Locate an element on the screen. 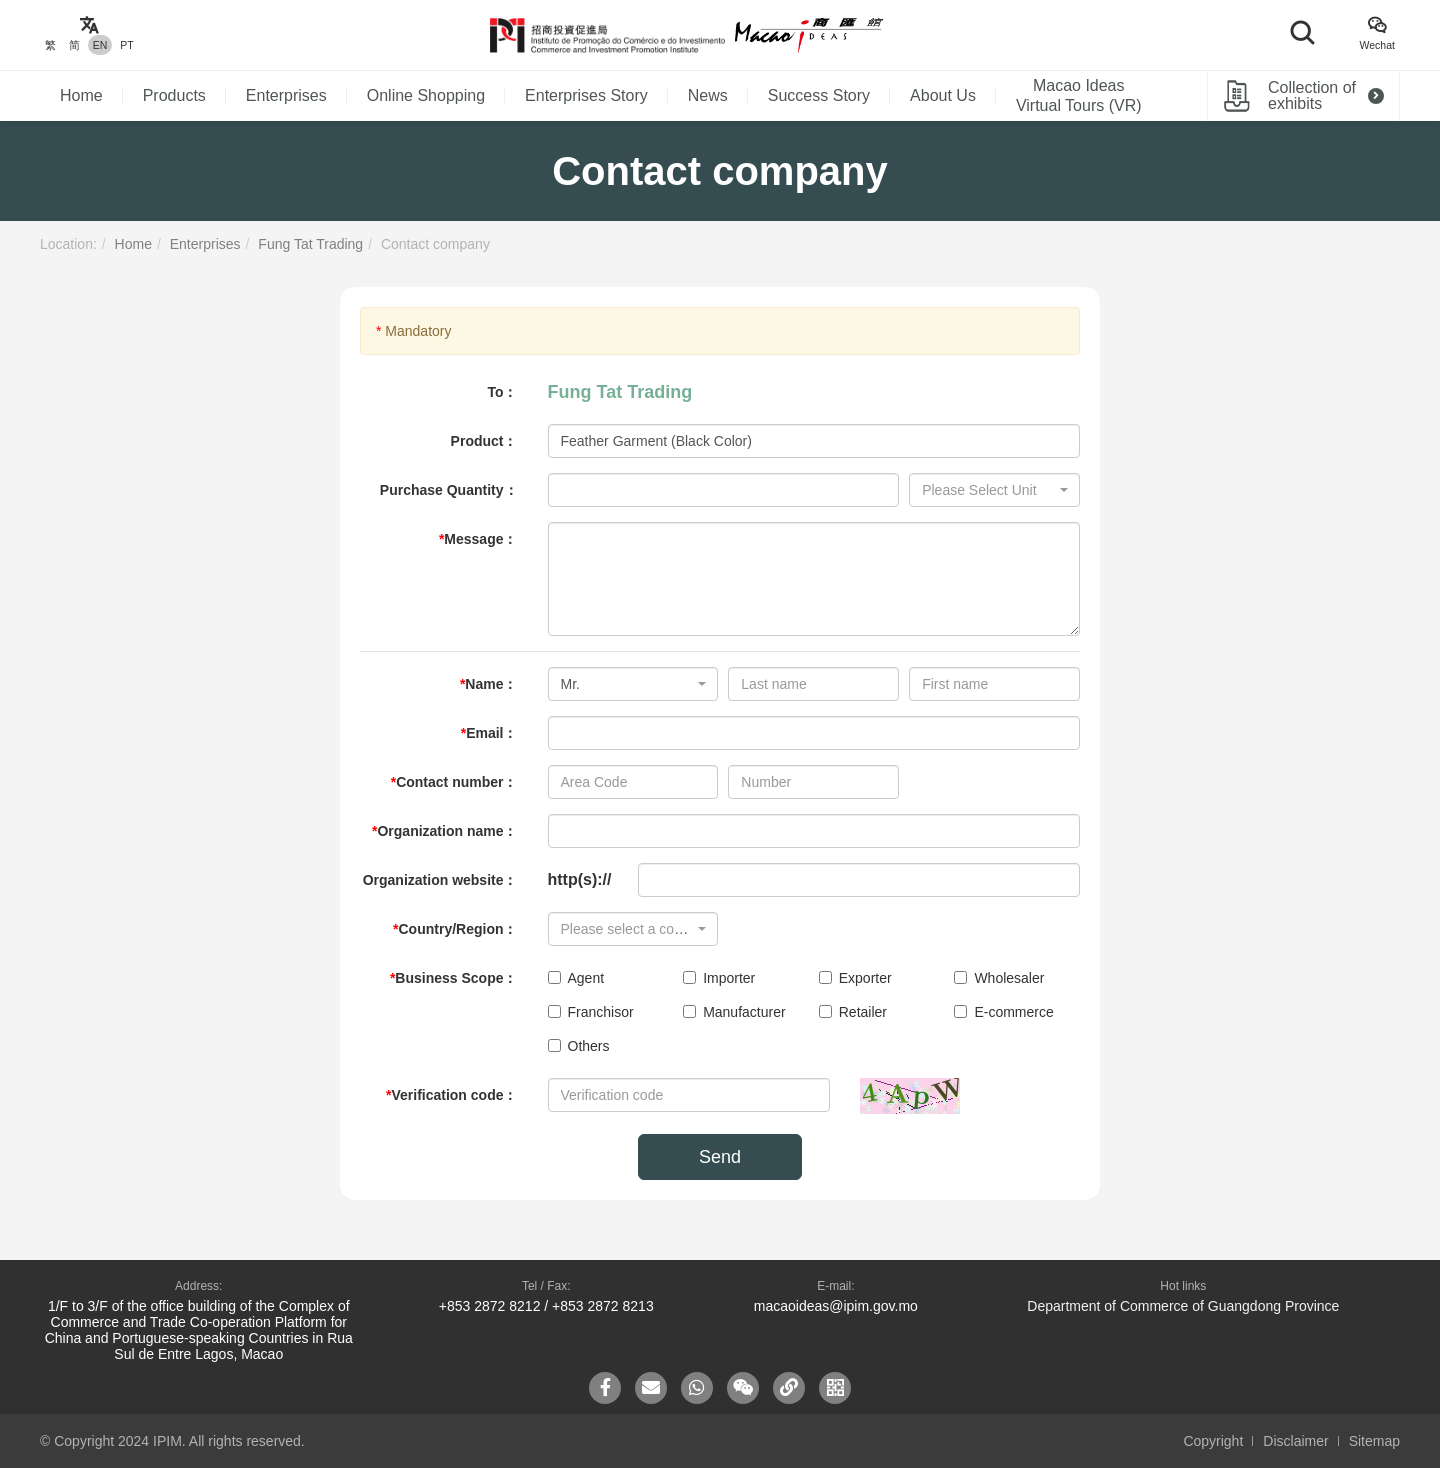 Image resolution: width=1440 pixels, height=1468 pixels. Products is located at coordinates (174, 95).